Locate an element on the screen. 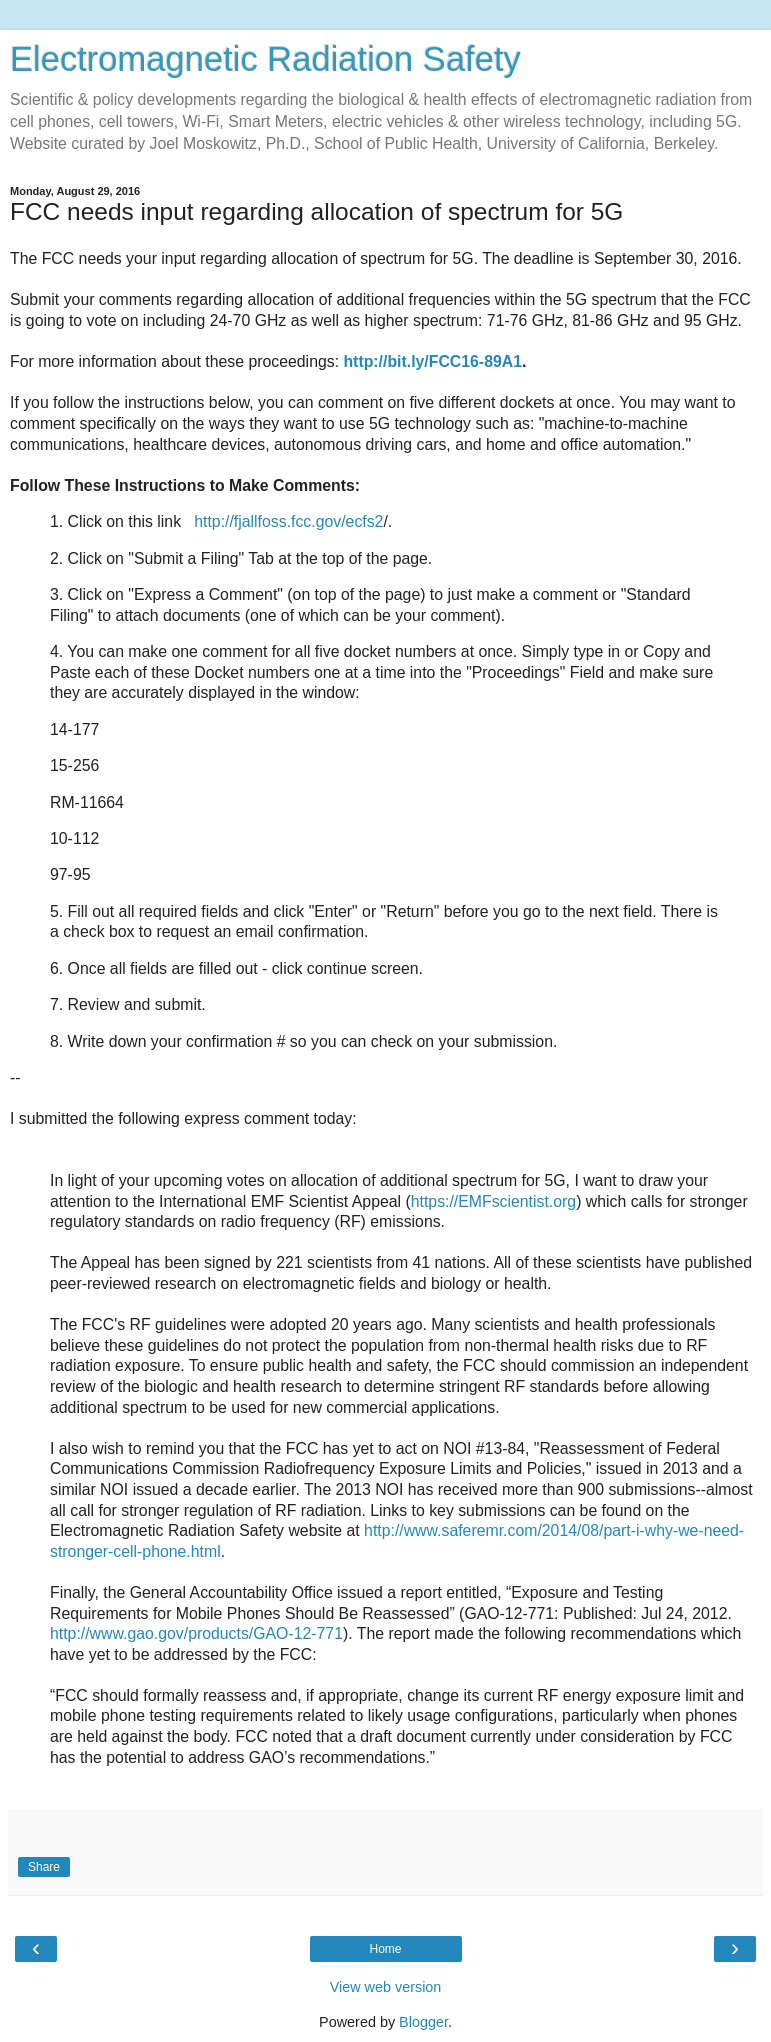  http://fjallfoss.fcc.gov/ecfs2 is located at coordinates (288, 521).